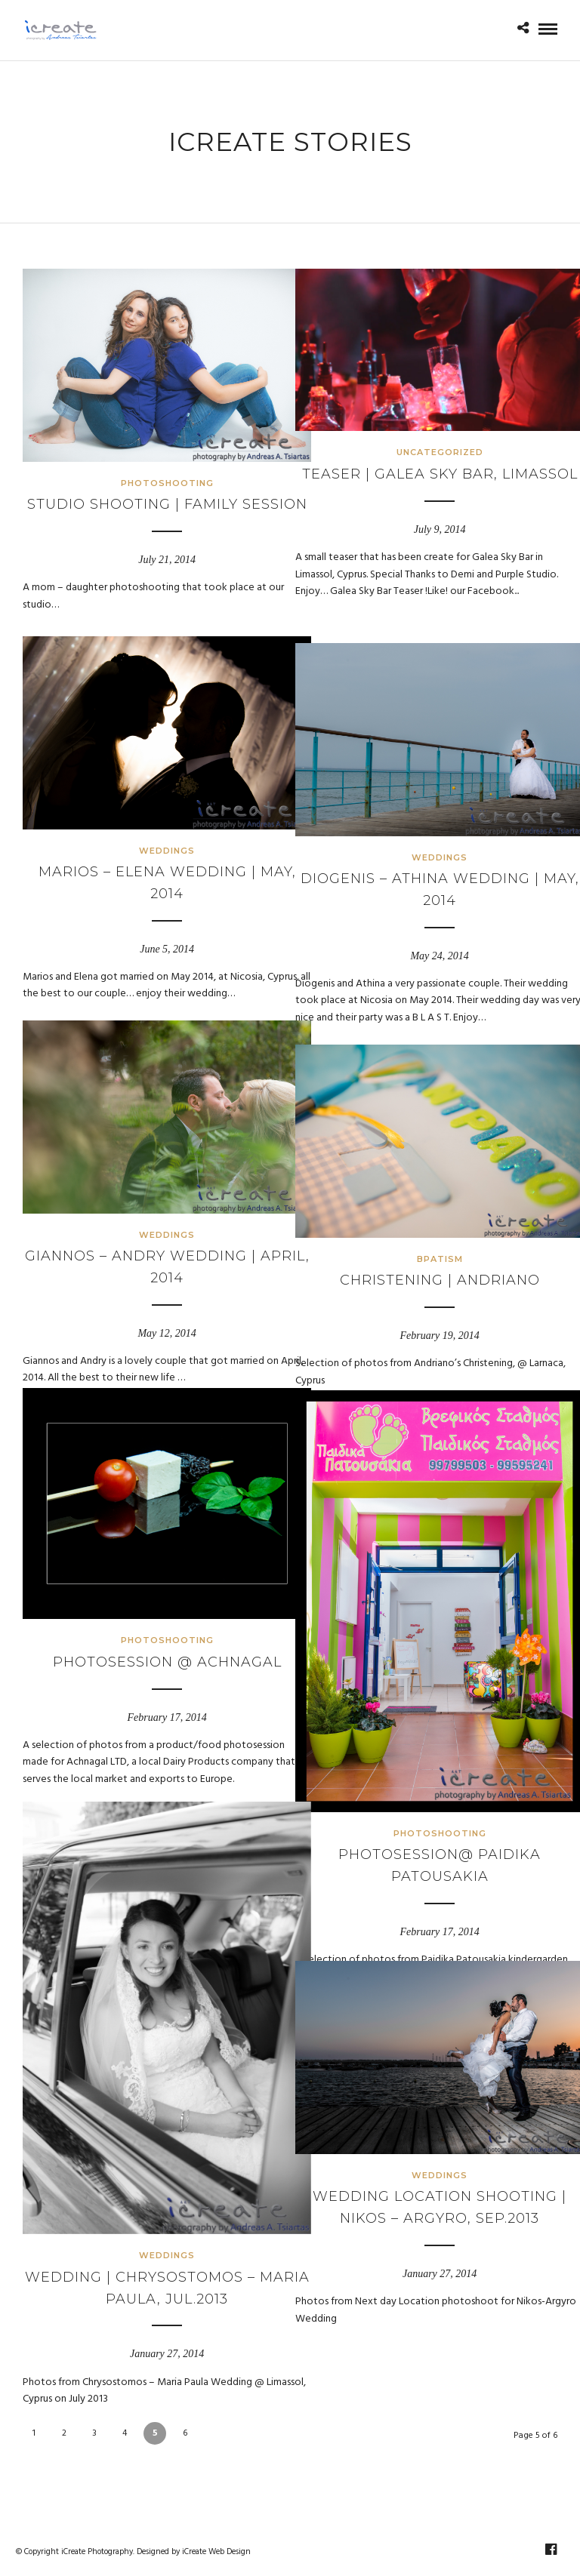 The height and width of the screenshot is (2576, 580). What do you see at coordinates (151, 828) in the screenshot?
I see `Weddings` at bounding box center [151, 828].